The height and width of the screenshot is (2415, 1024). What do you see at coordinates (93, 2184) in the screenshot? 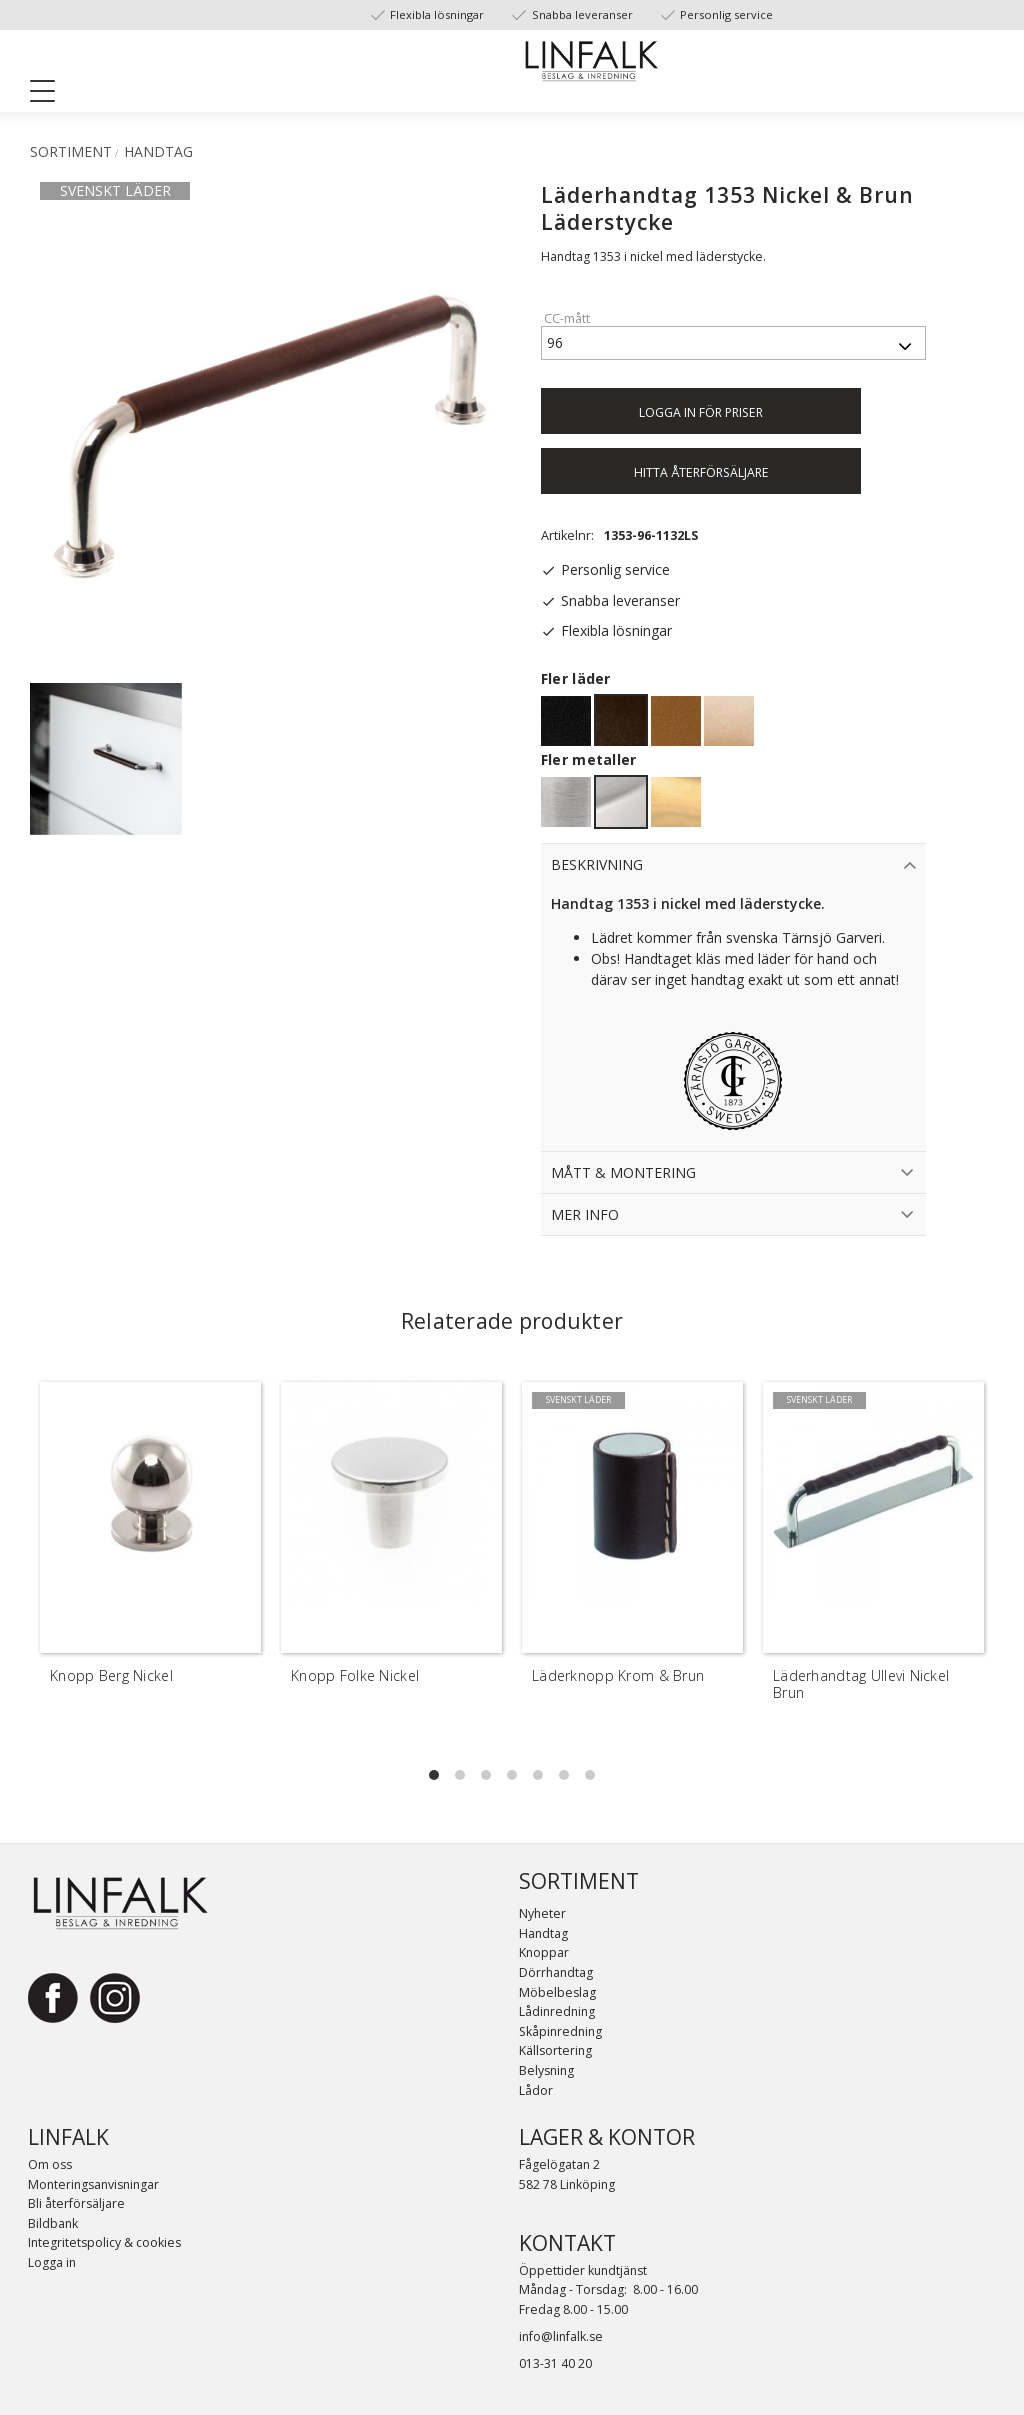
I see `Monteringsanvisningar` at bounding box center [93, 2184].